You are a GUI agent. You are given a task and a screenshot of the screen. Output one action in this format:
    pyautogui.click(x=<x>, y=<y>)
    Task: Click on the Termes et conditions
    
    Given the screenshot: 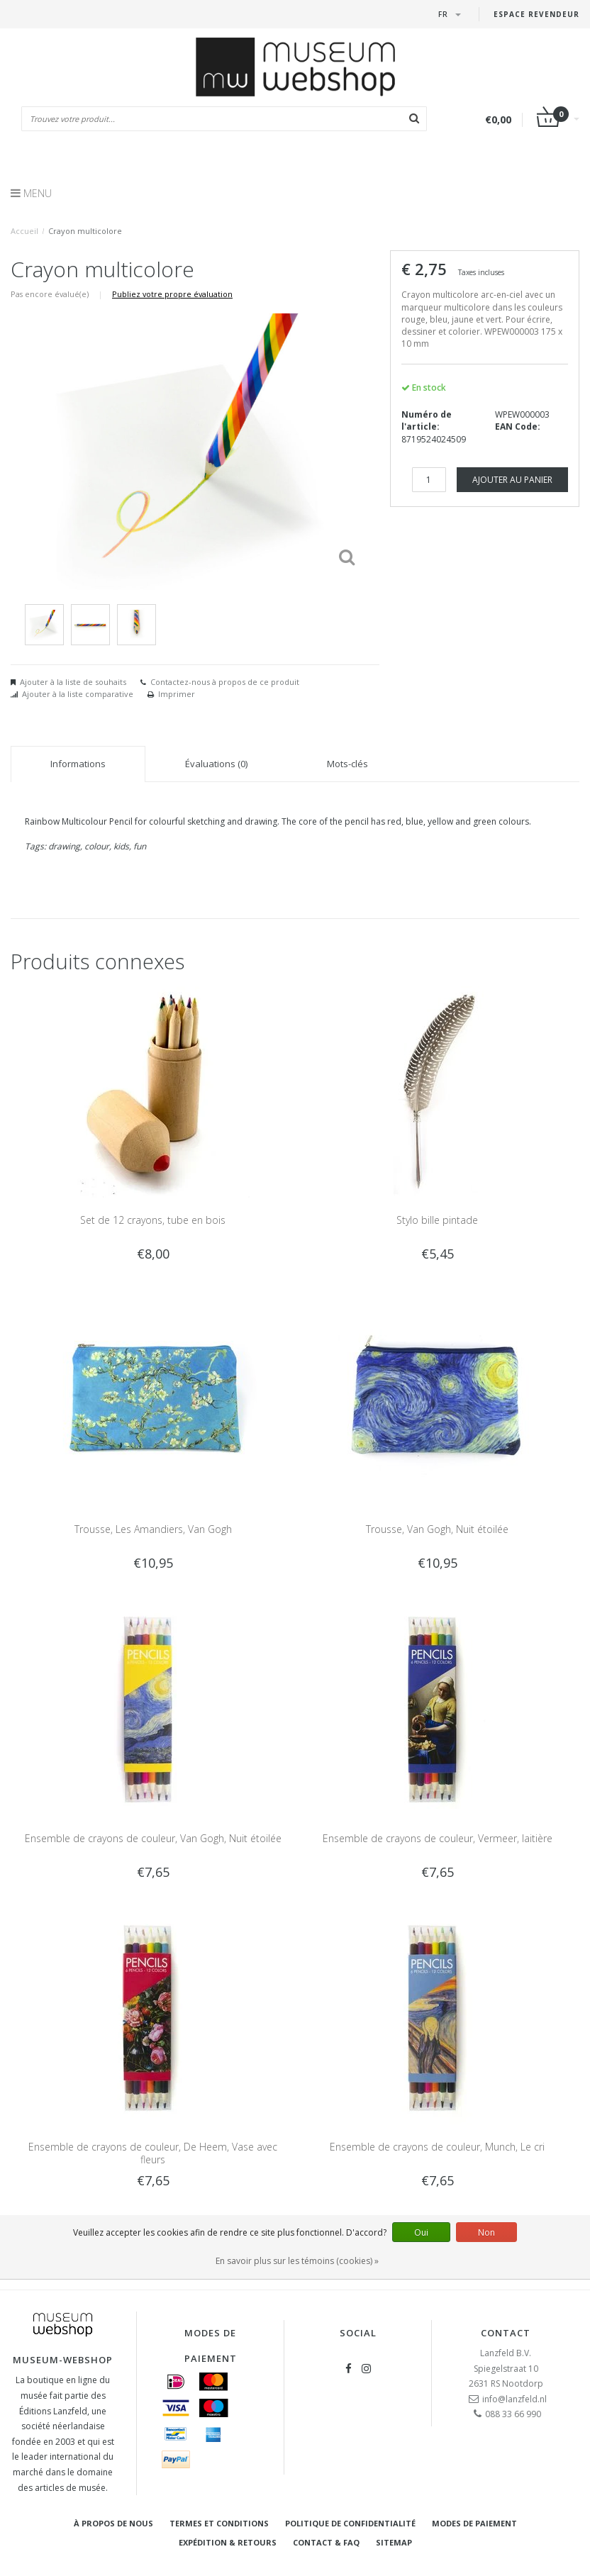 What is the action you would take?
    pyautogui.click(x=219, y=2523)
    